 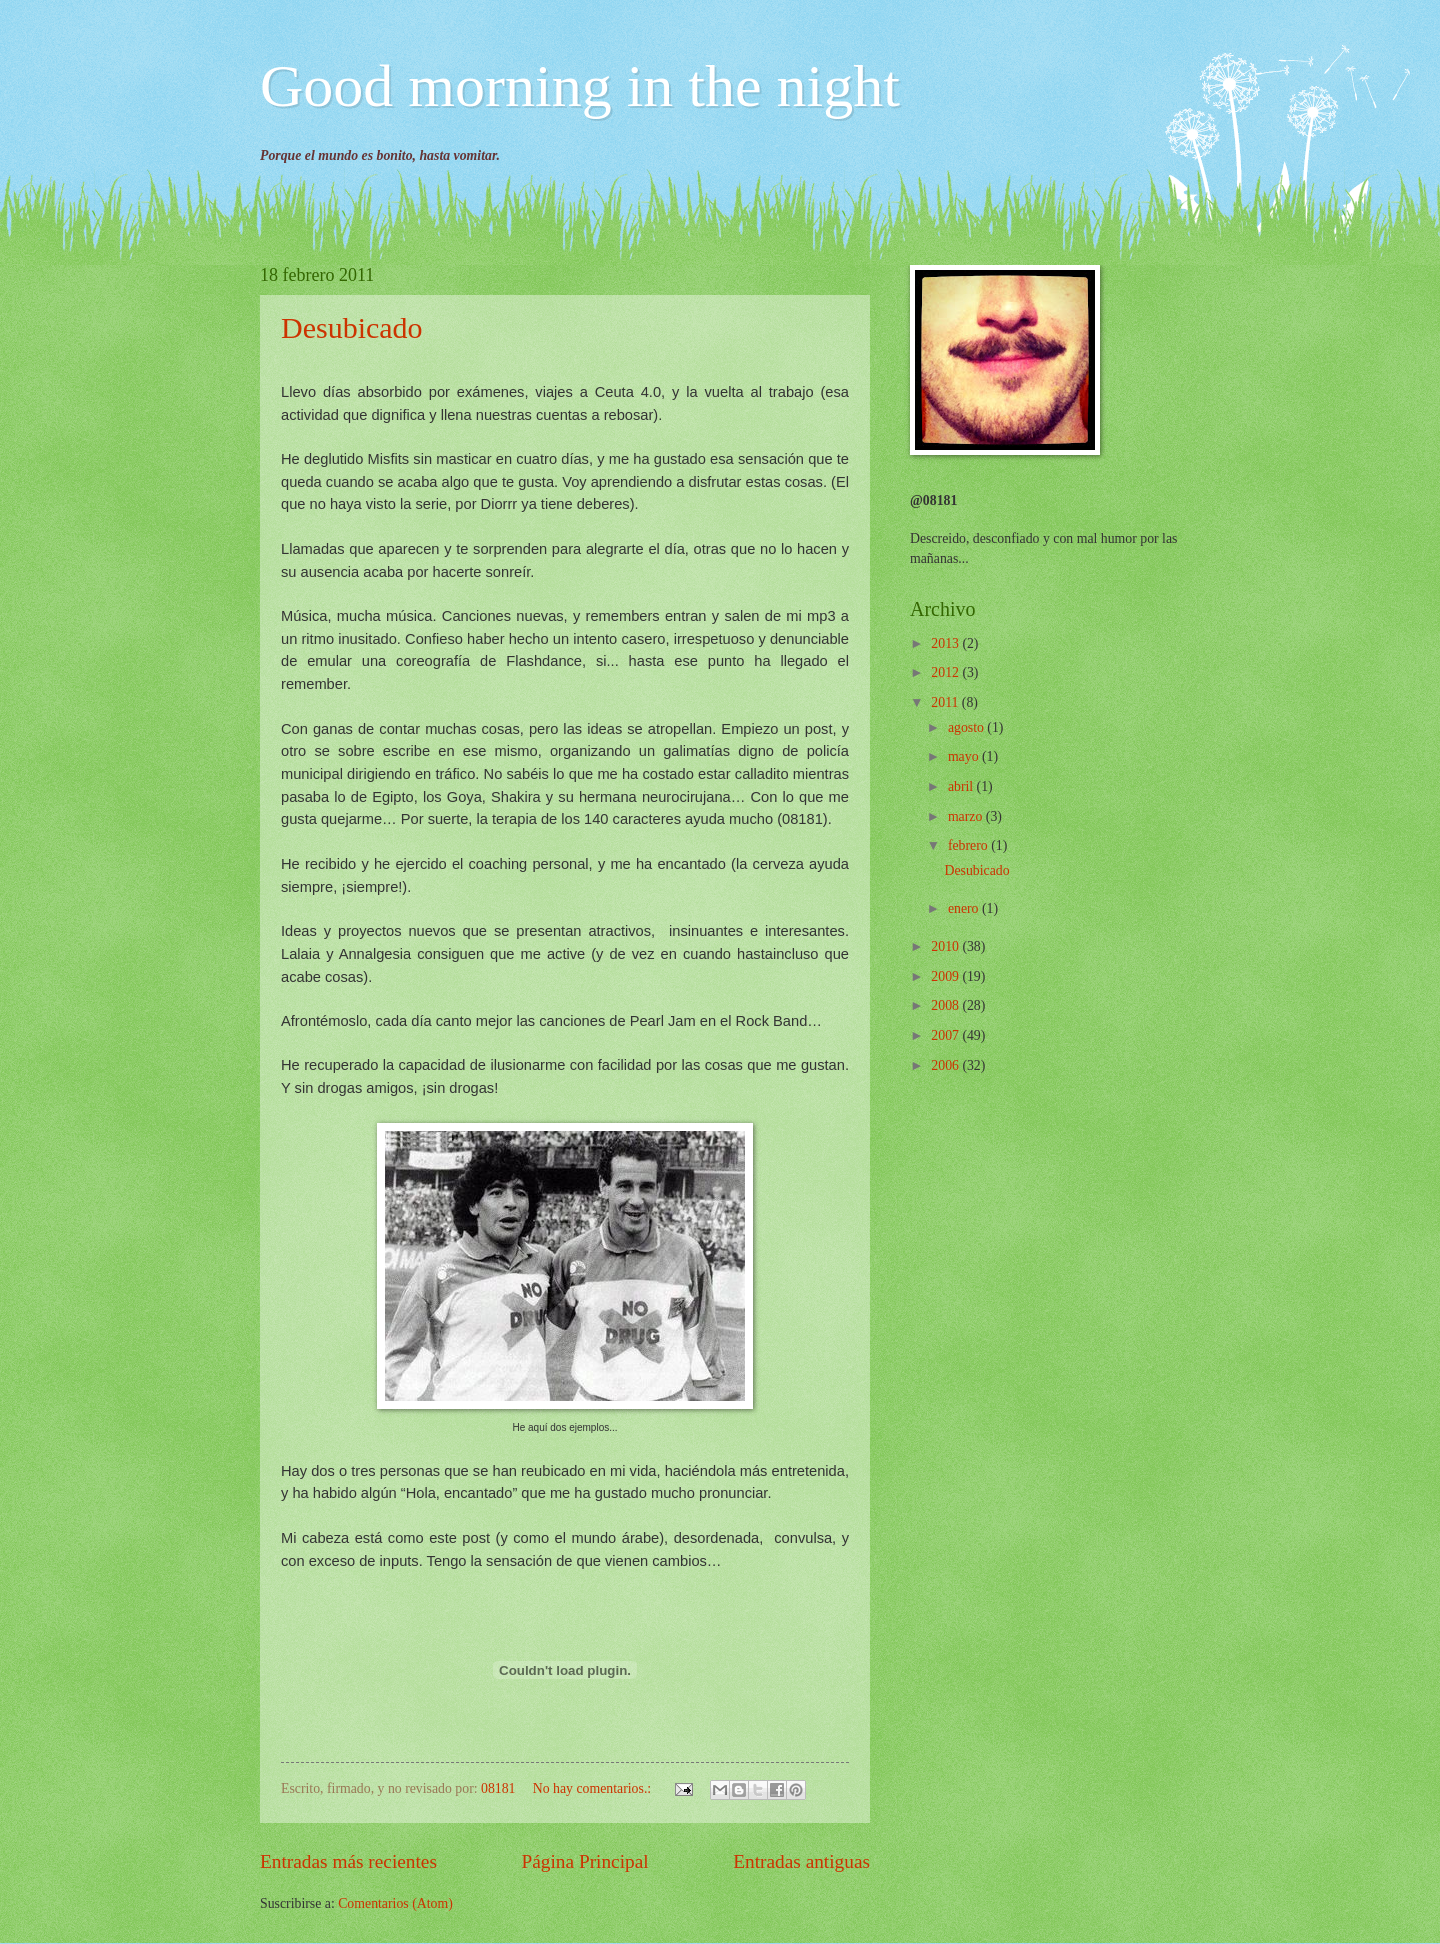 I want to click on enero, so click(x=965, y=908).